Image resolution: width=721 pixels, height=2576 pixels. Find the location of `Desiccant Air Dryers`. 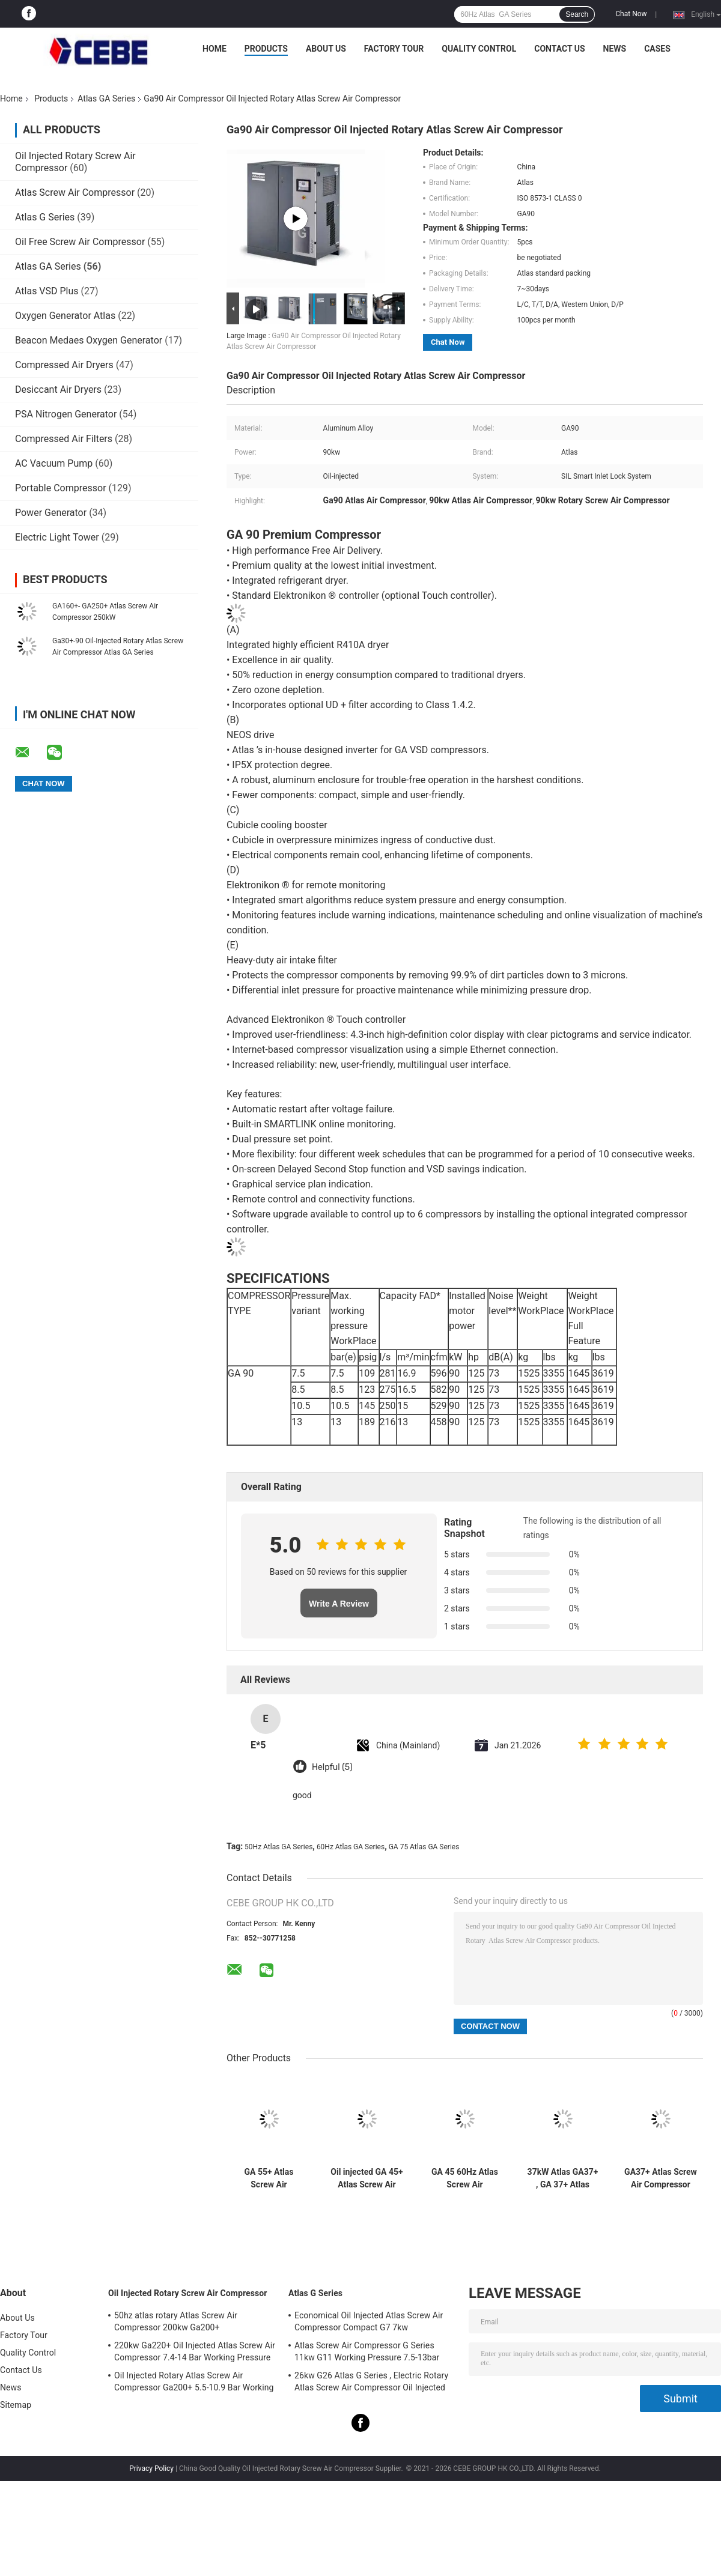

Desiccant Air Dryers is located at coordinates (58, 389).